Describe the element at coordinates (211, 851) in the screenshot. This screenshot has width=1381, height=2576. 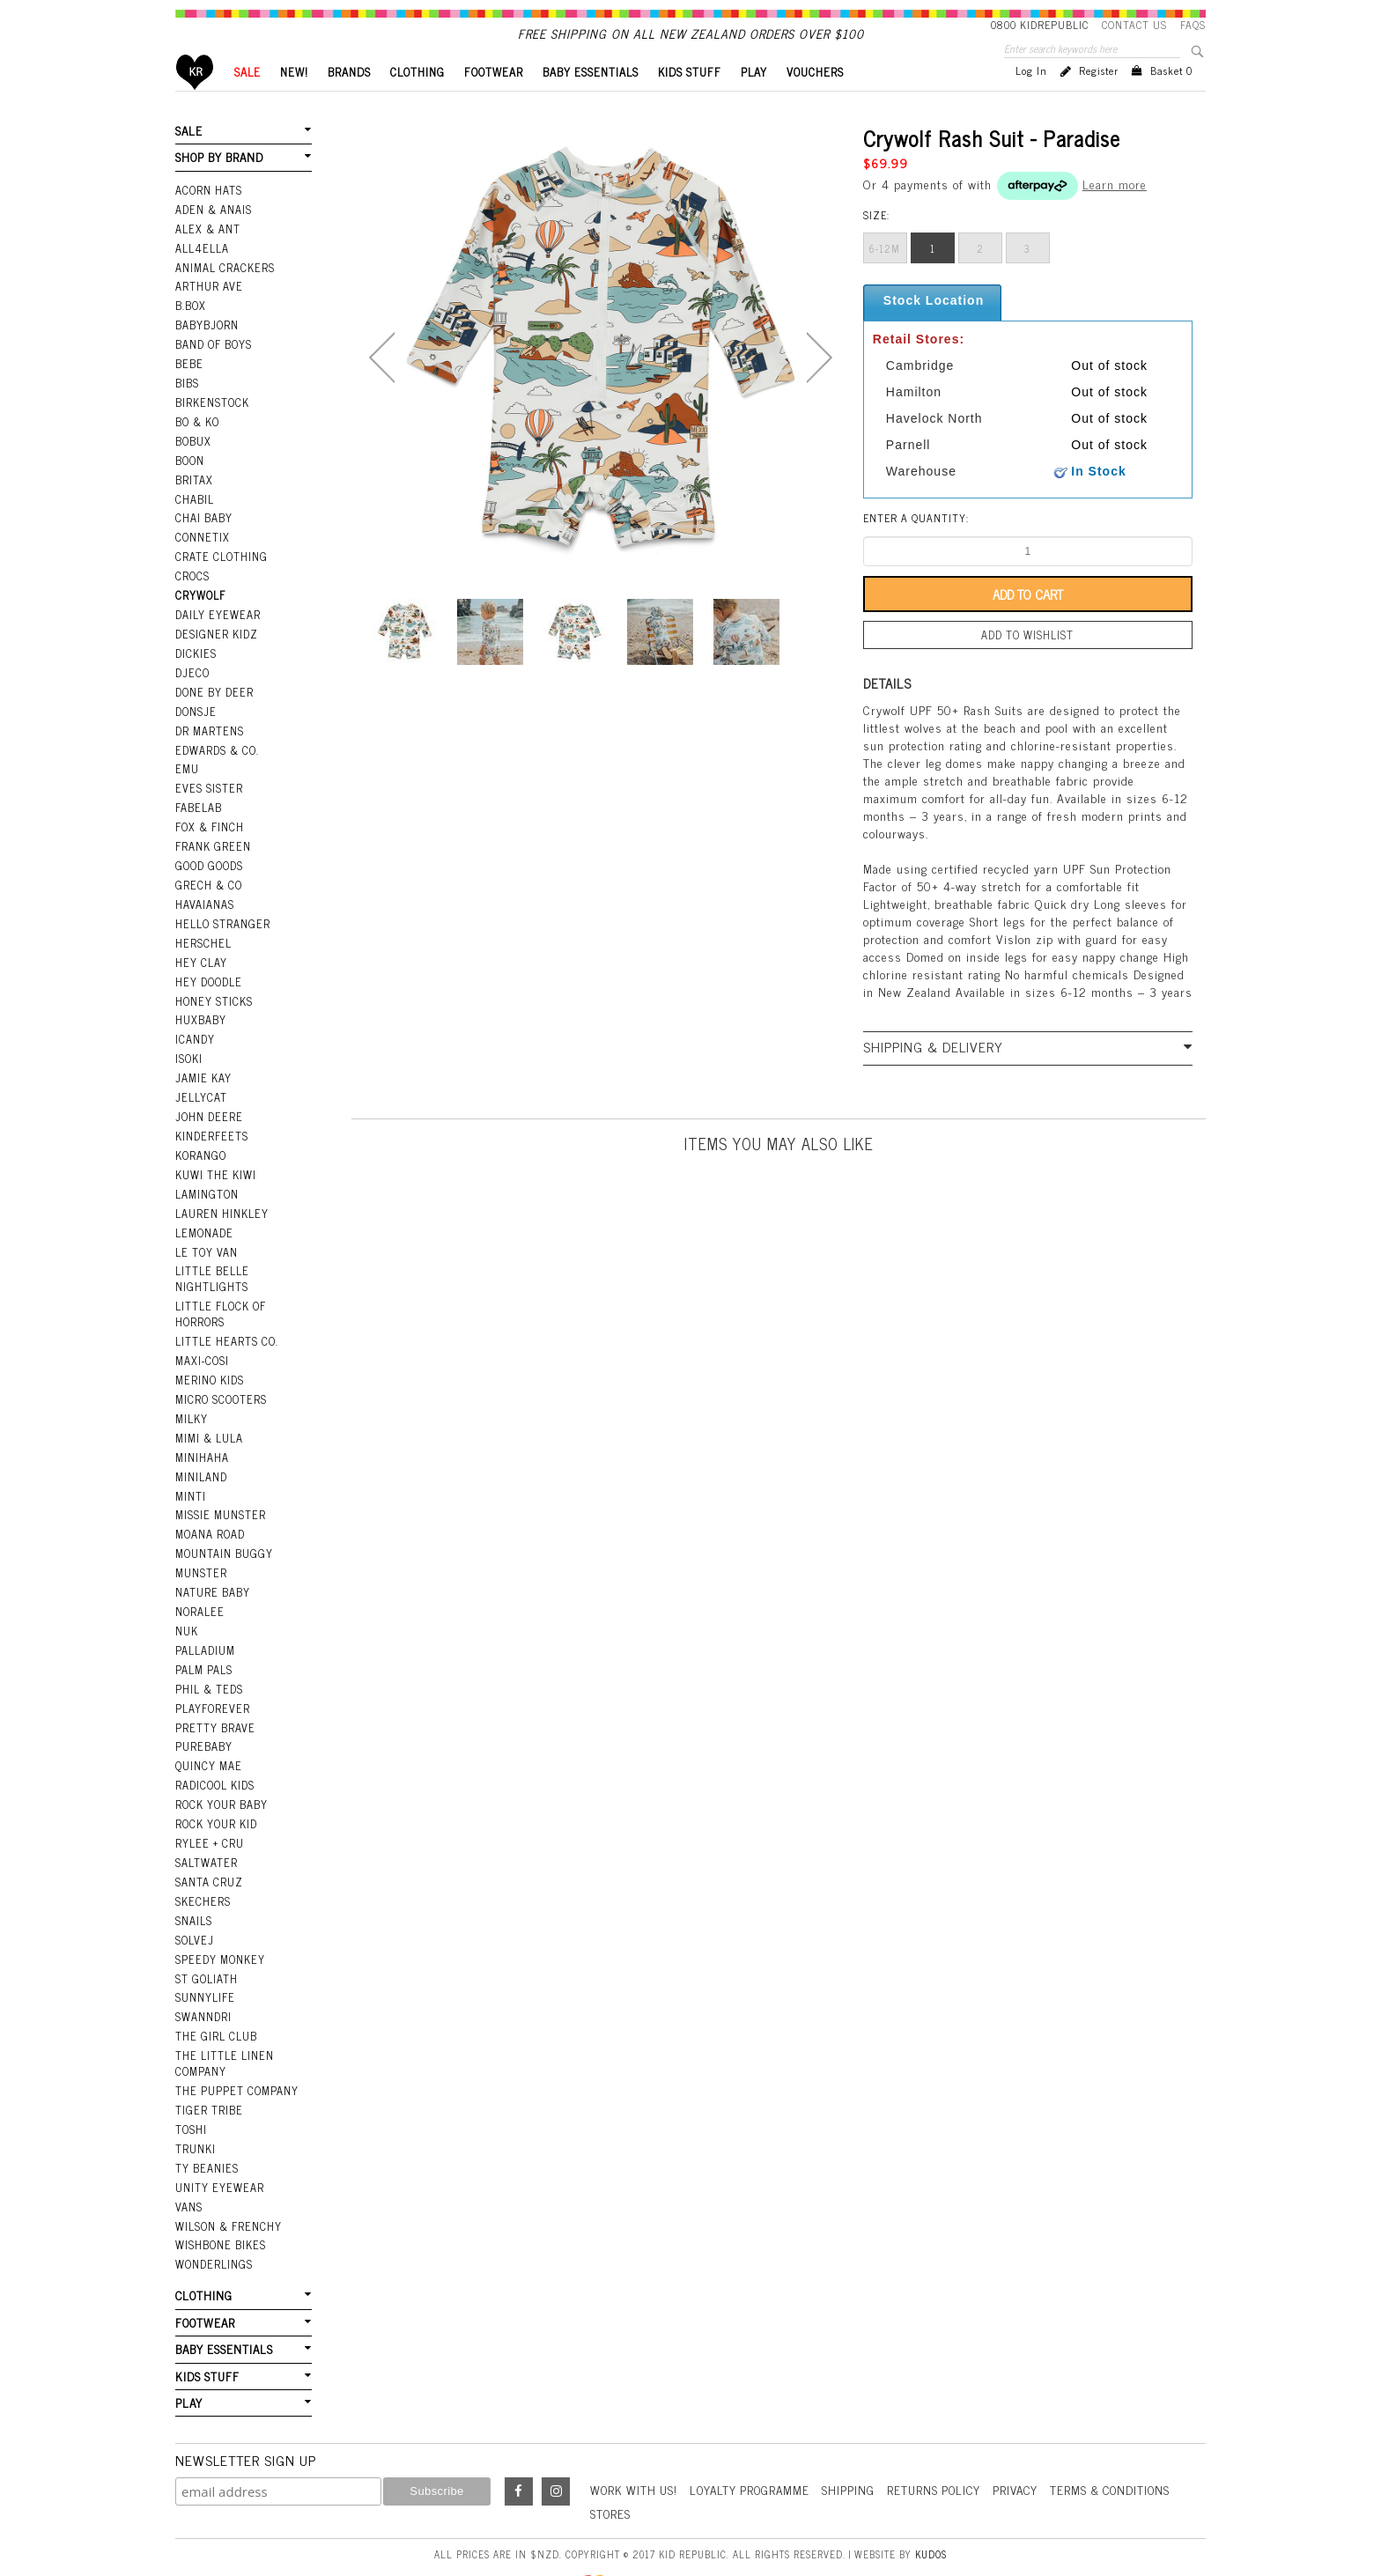
I see `Frank Green` at that location.